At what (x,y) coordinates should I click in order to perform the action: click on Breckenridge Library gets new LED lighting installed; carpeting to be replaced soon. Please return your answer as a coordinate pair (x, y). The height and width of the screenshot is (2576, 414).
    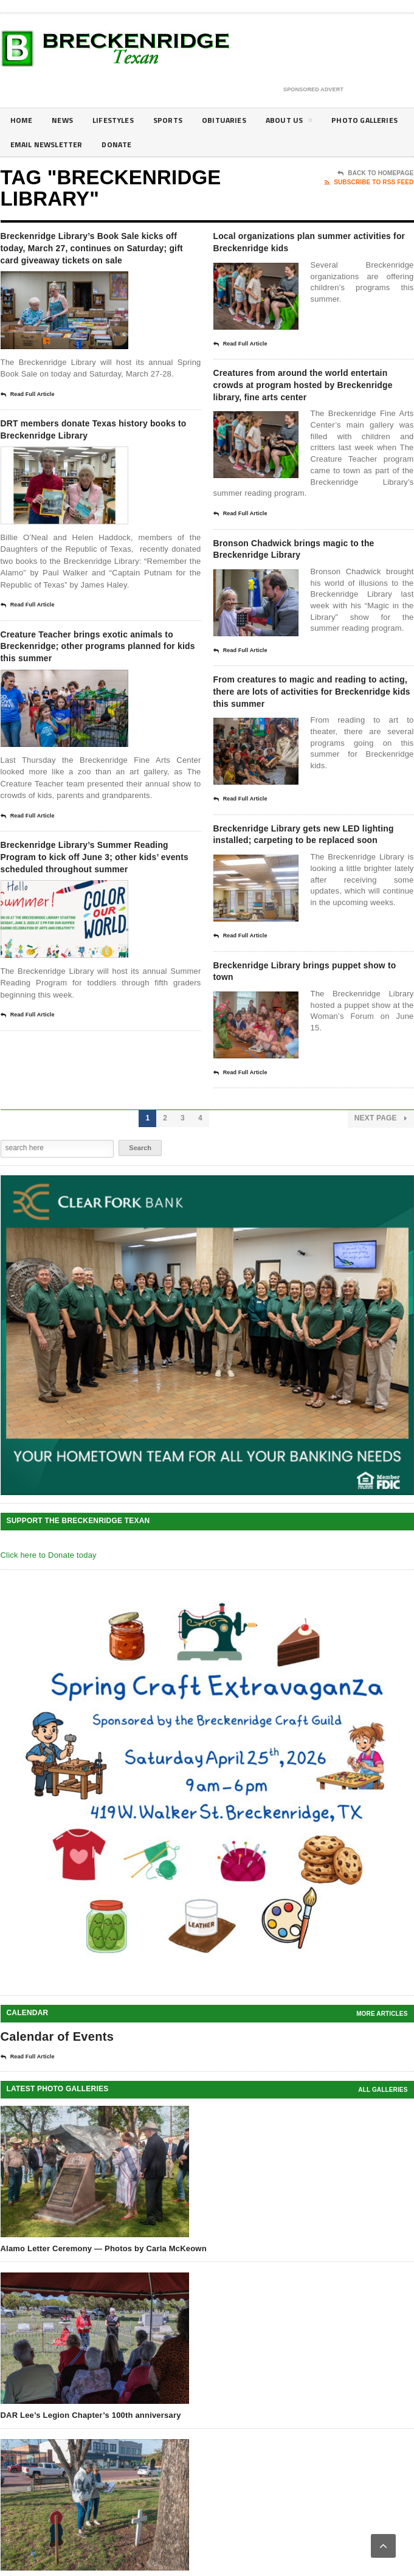
    Looking at the image, I should click on (309, 899).